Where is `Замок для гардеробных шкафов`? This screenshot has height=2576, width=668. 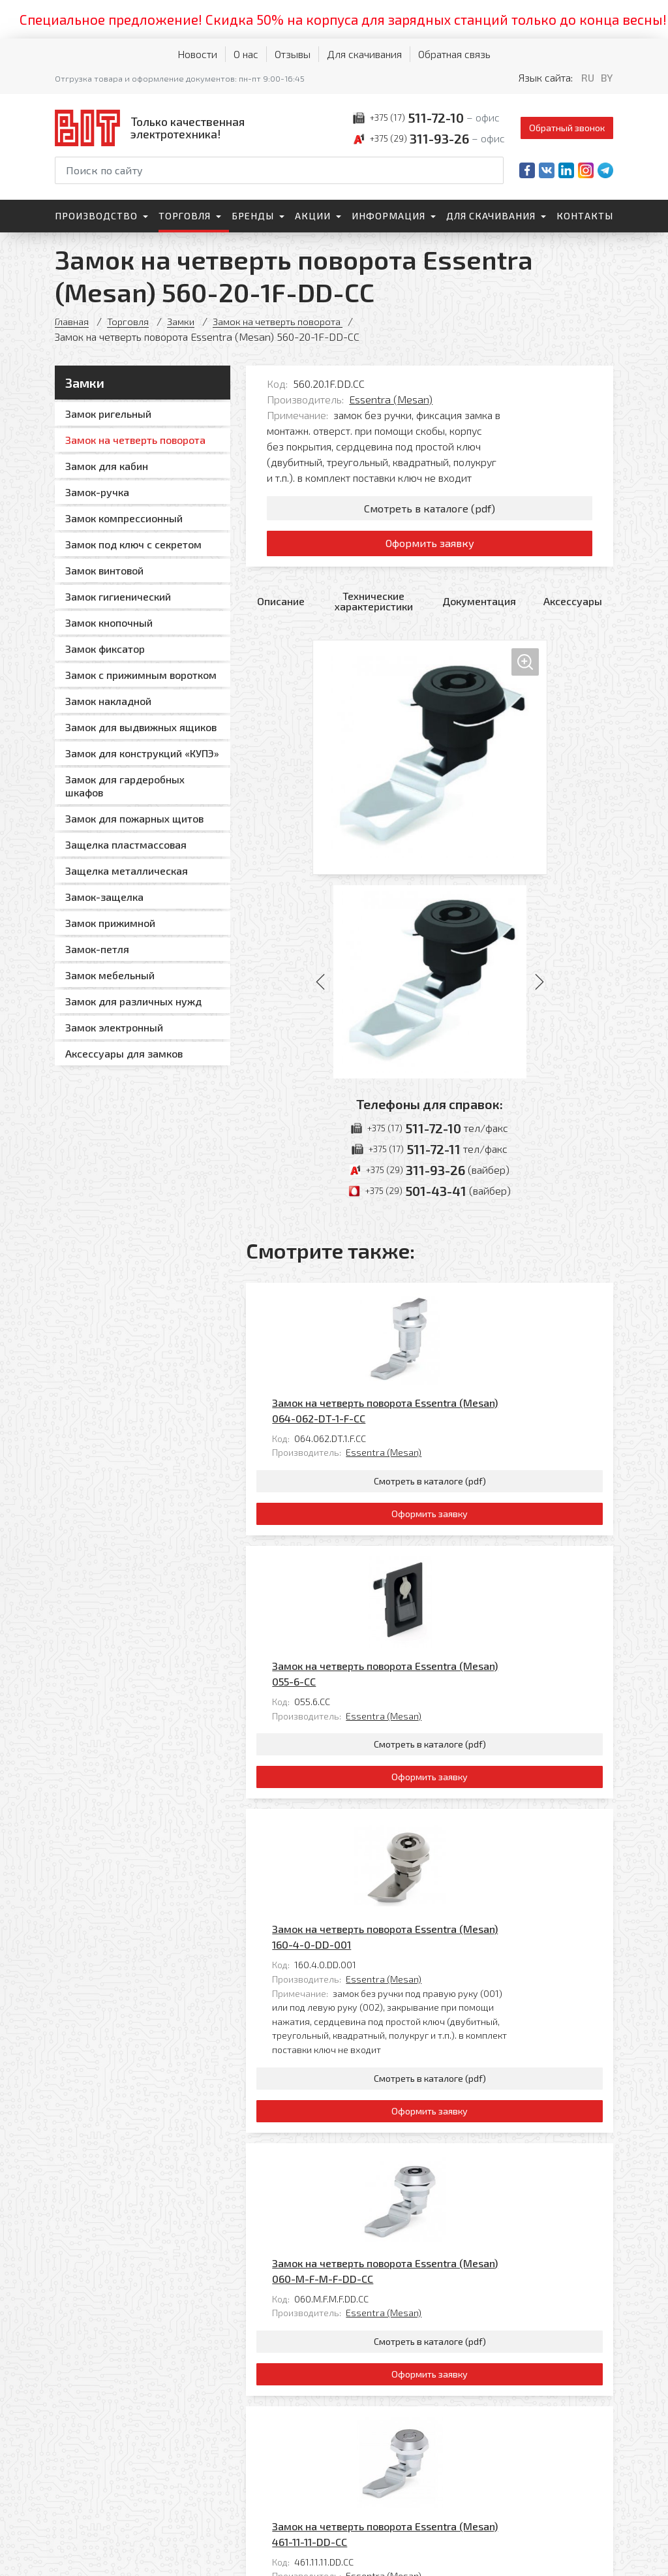 Замок для гардеробных шкафов is located at coordinates (125, 785).